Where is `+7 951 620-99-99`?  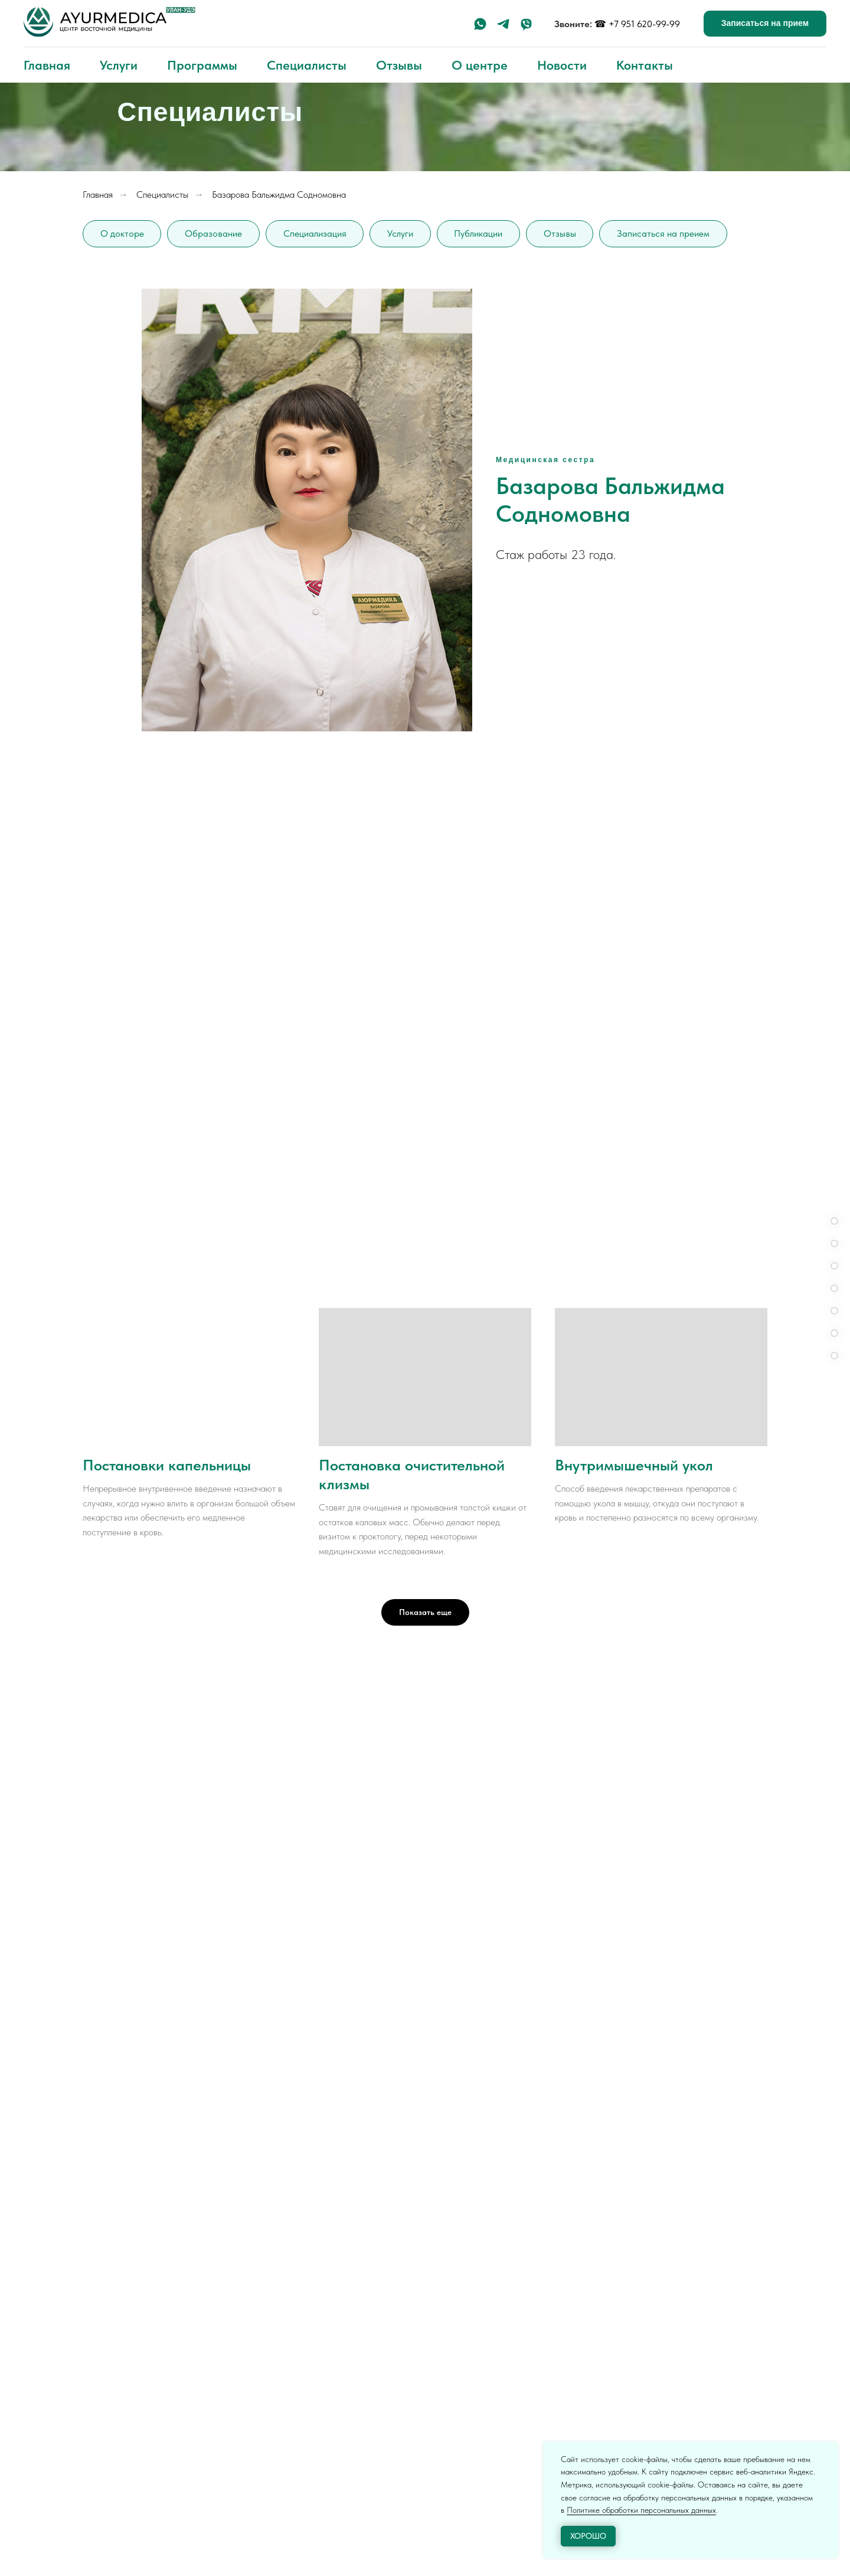
+7 951 620-99-99 is located at coordinates (644, 24).